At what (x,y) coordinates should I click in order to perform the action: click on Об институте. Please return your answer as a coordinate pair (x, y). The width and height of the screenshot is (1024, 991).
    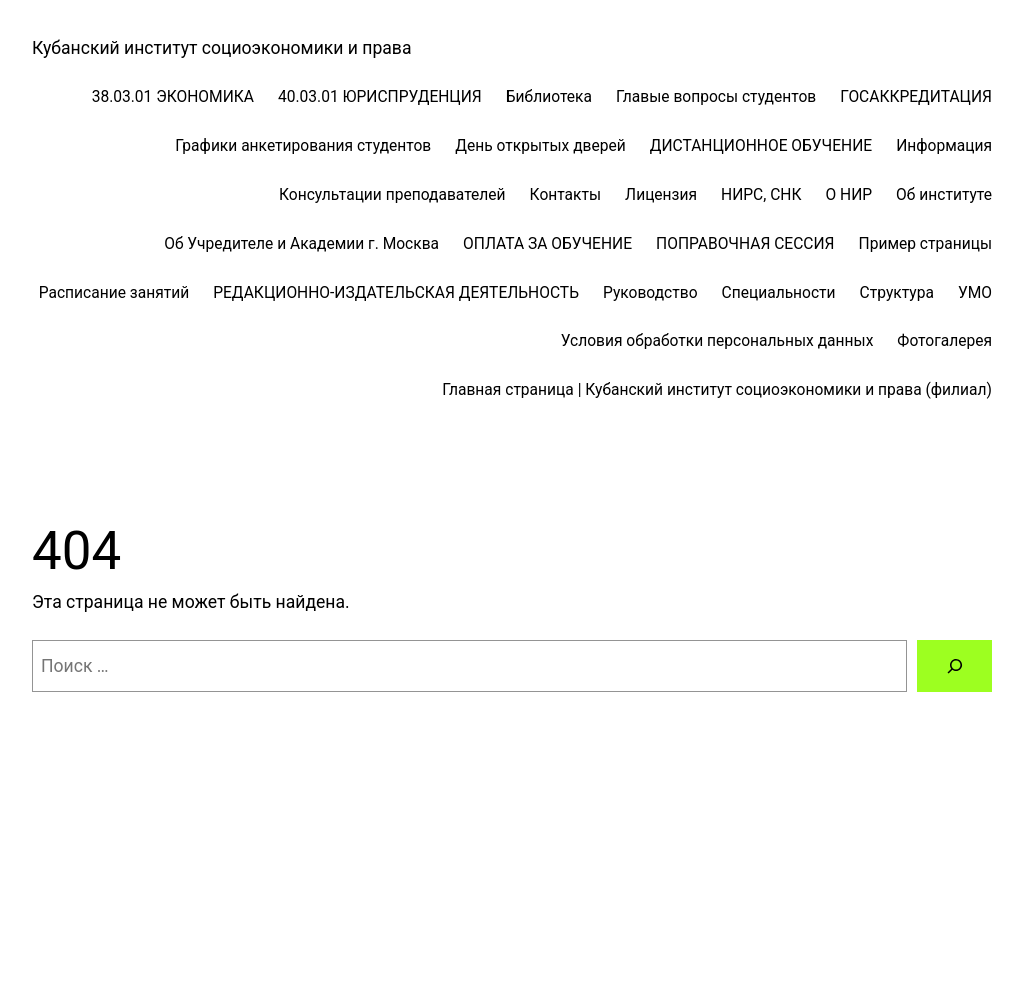
    Looking at the image, I should click on (944, 195).